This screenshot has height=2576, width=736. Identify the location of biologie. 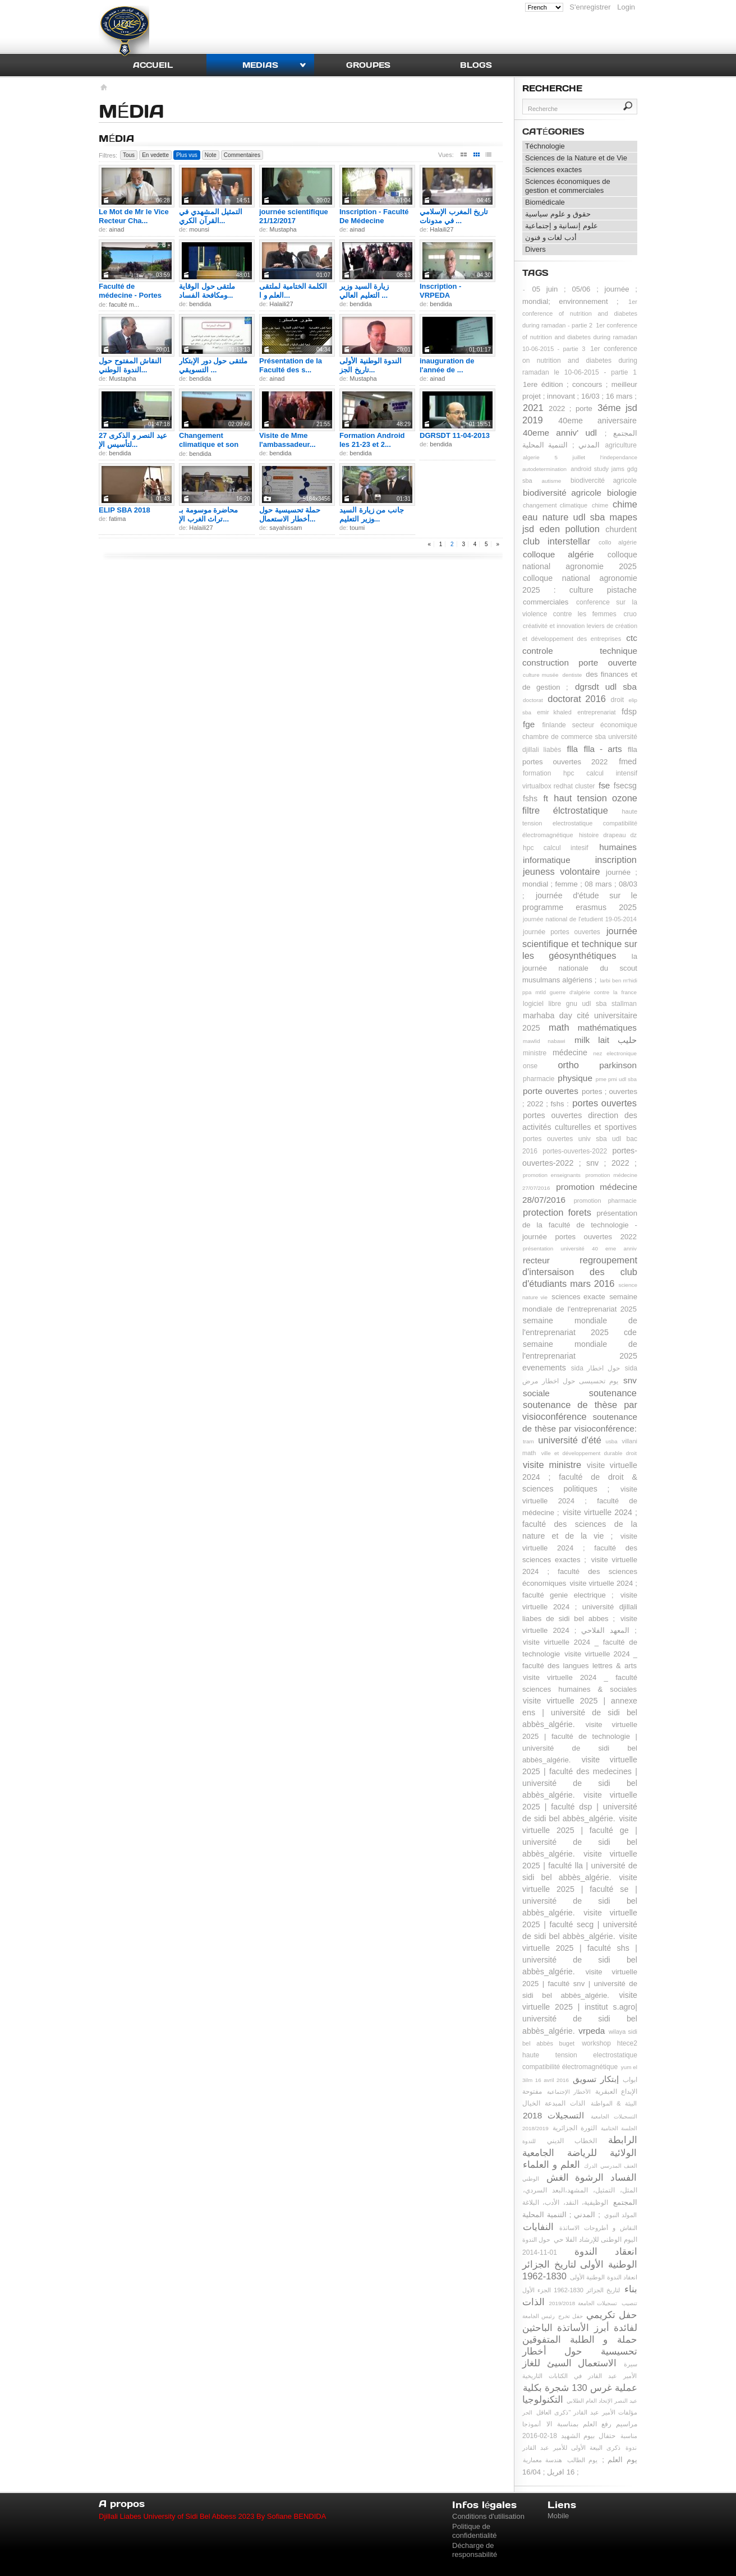
(622, 492).